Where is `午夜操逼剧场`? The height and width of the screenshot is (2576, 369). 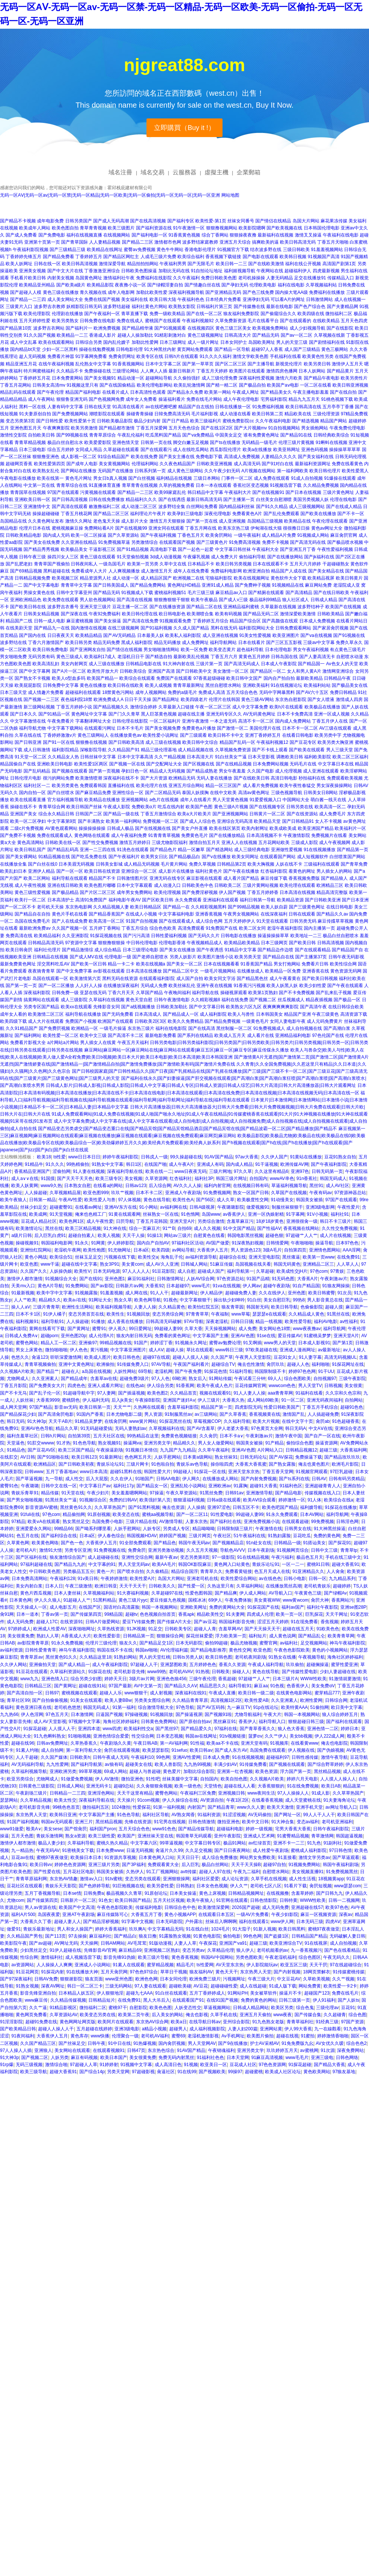 午夜操逼剧场 is located at coordinates (109, 1450).